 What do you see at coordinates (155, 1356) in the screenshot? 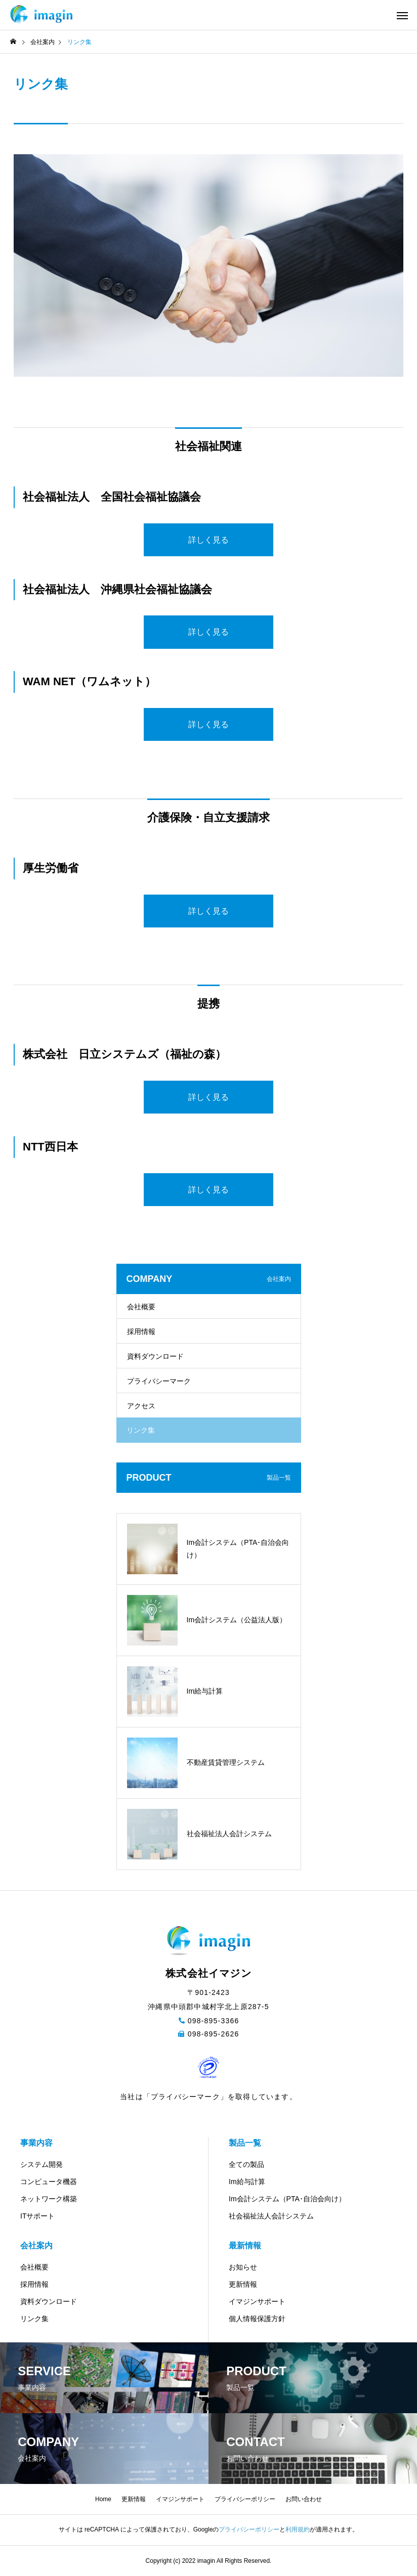
I see `資料ダウンロード` at bounding box center [155, 1356].